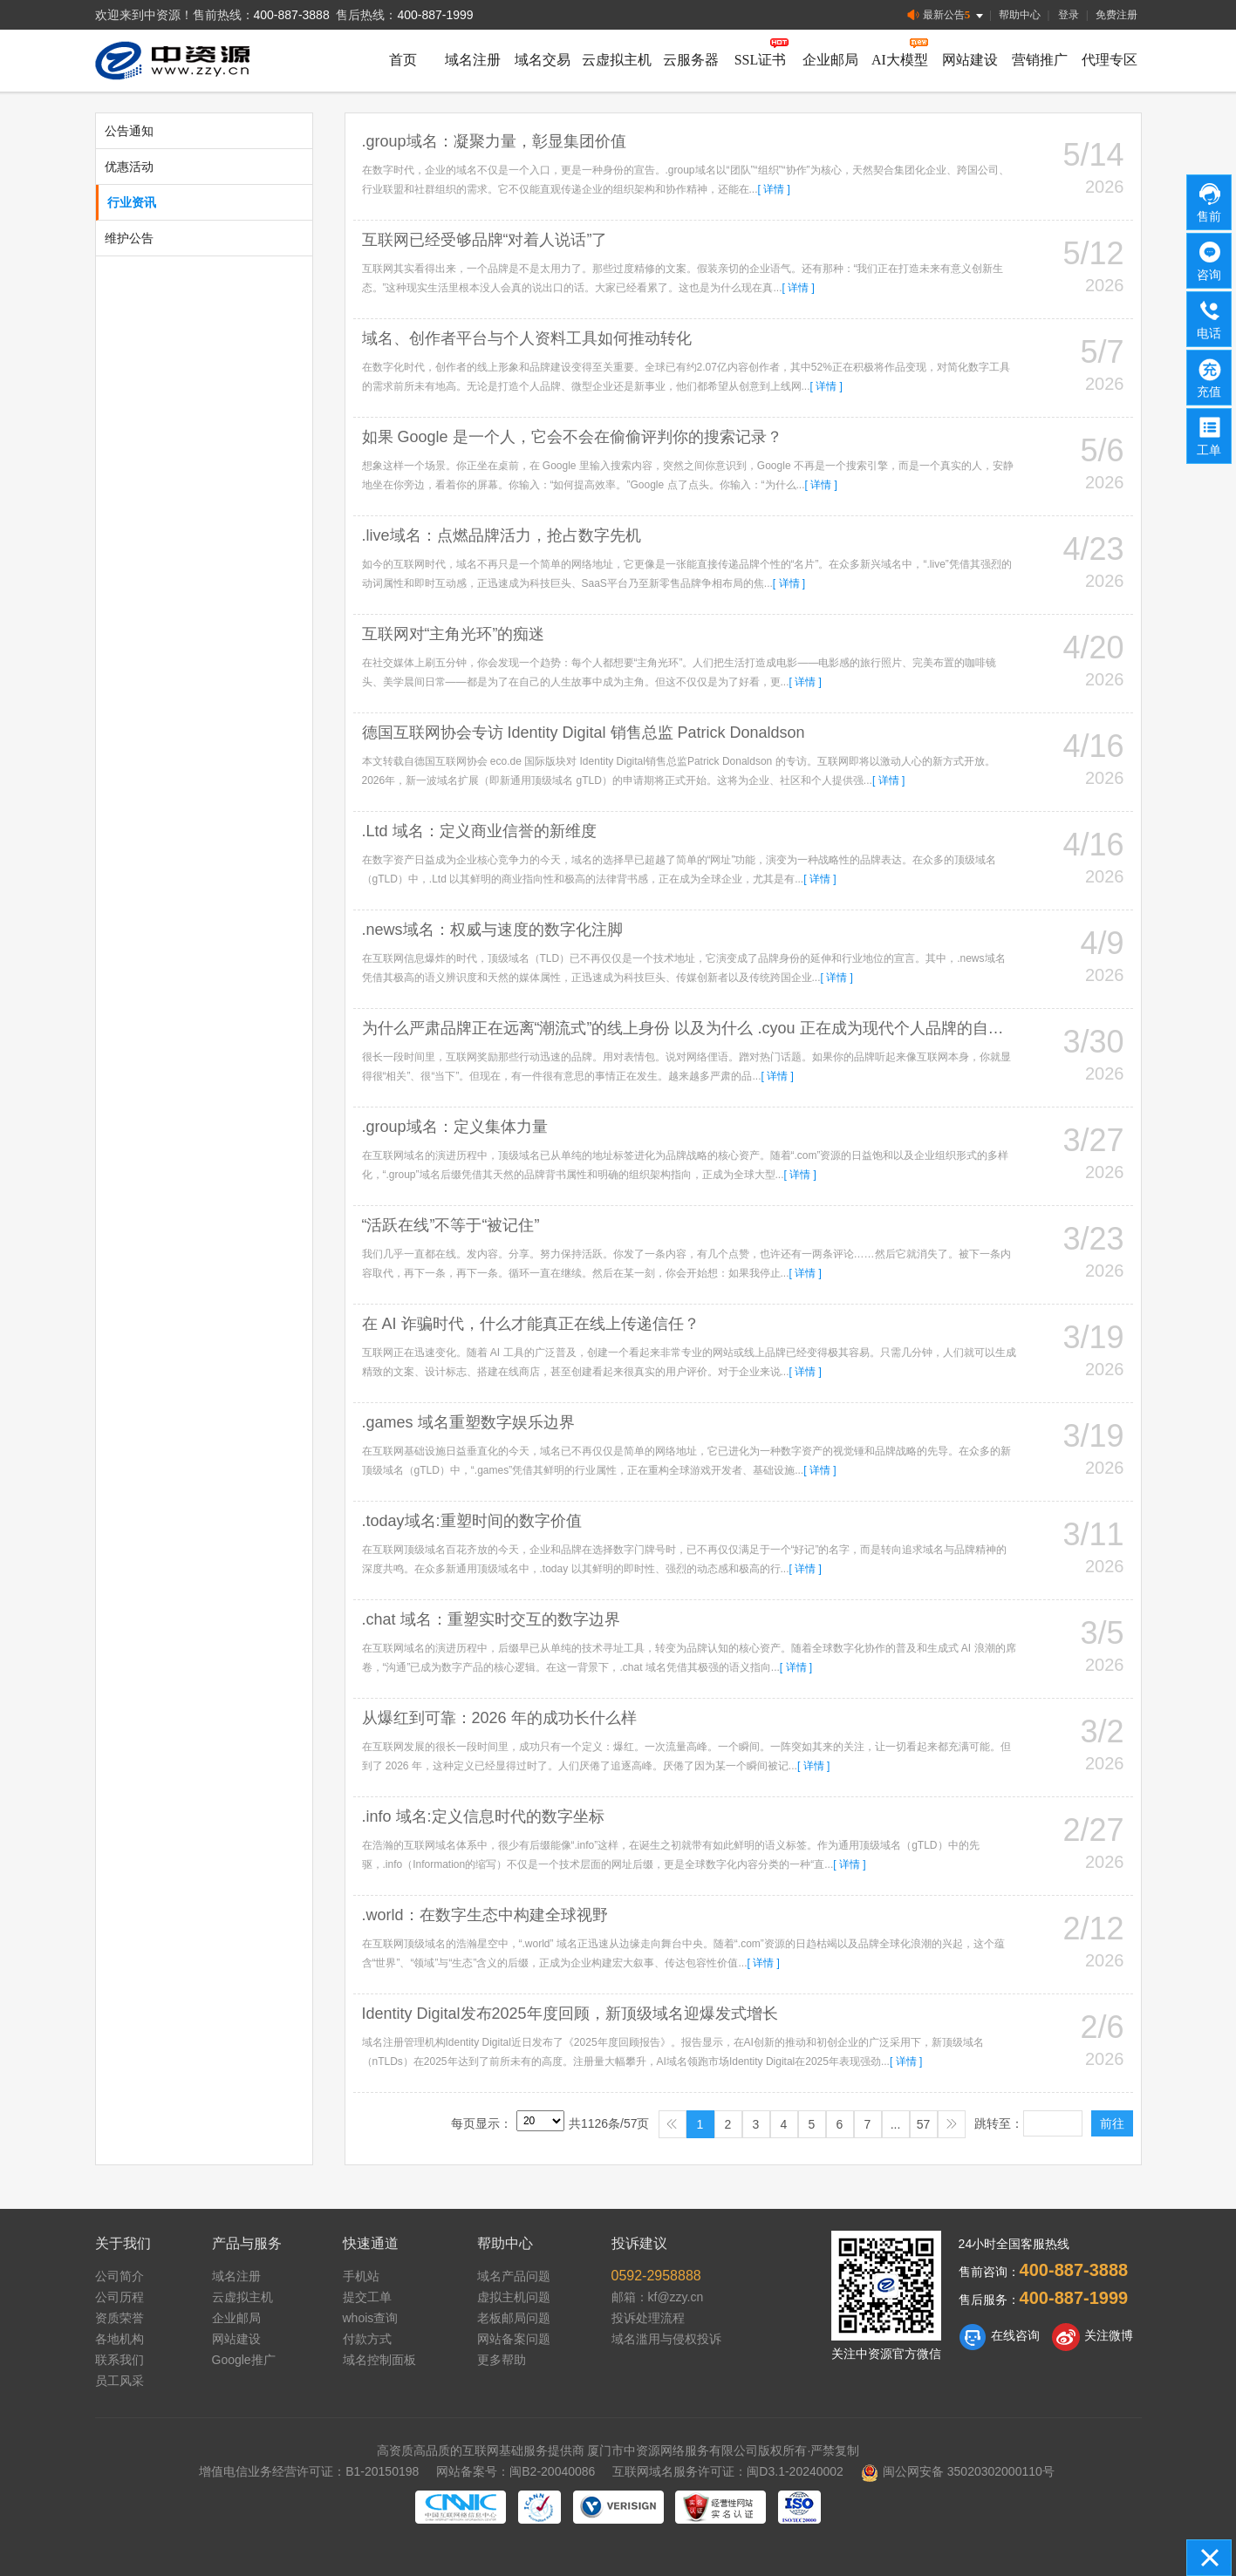 The width and height of the screenshot is (1236, 2576). Describe the element at coordinates (483, 1816) in the screenshot. I see `.info 域名:定义信息时代的数字坐标` at that location.